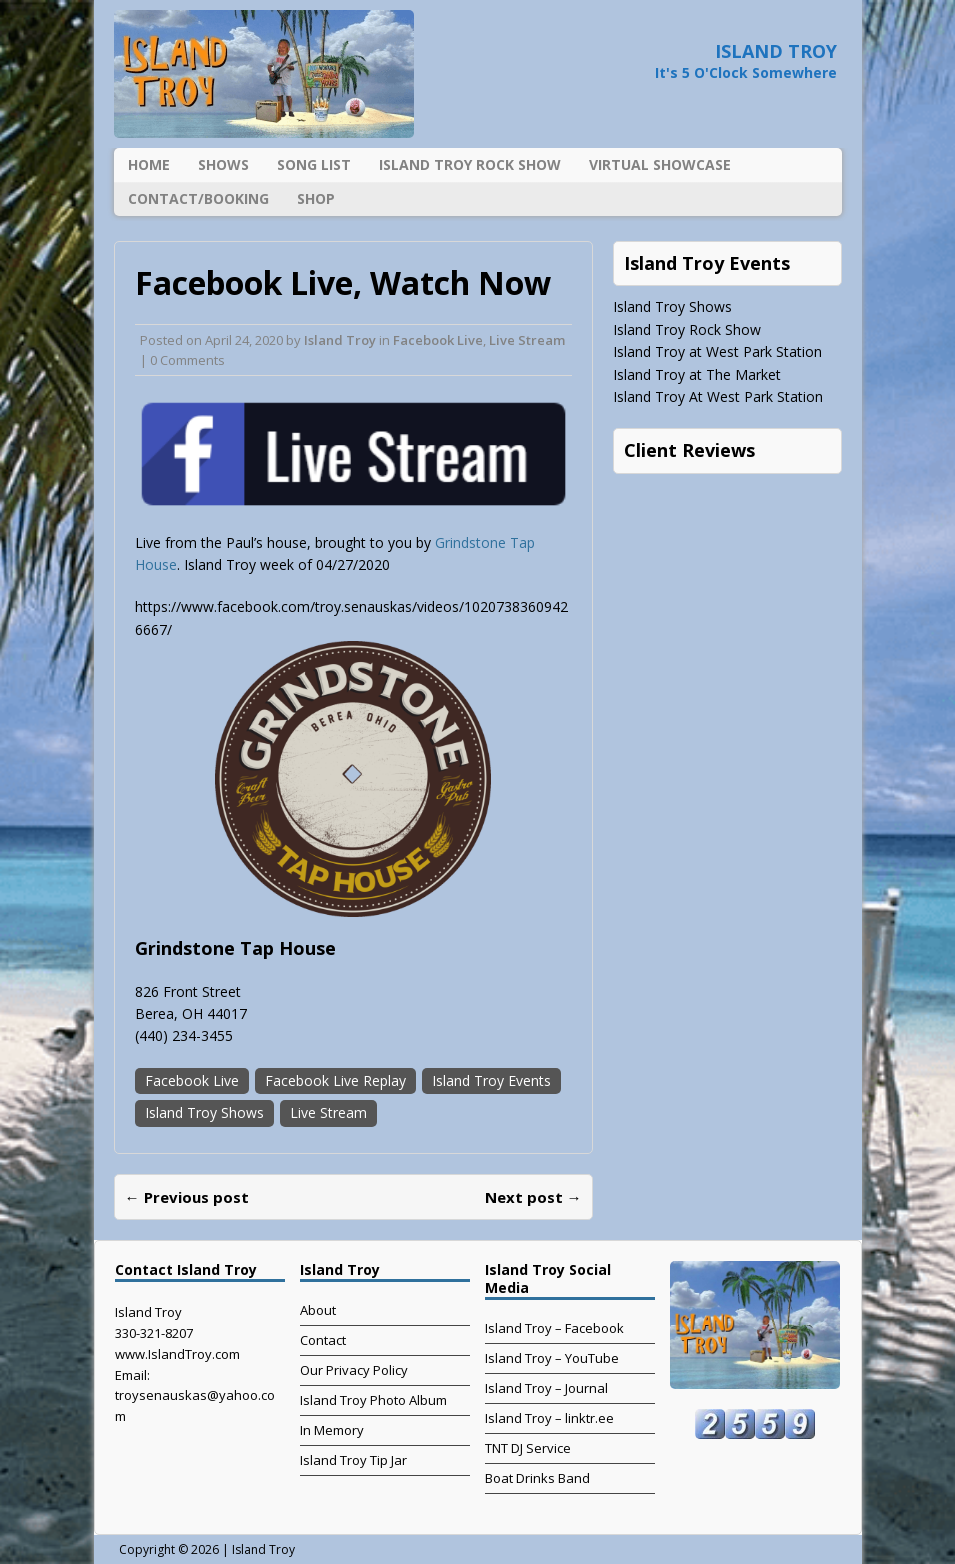 Image resolution: width=955 pixels, height=1564 pixels. I want to click on Island Troy, so click(340, 340).